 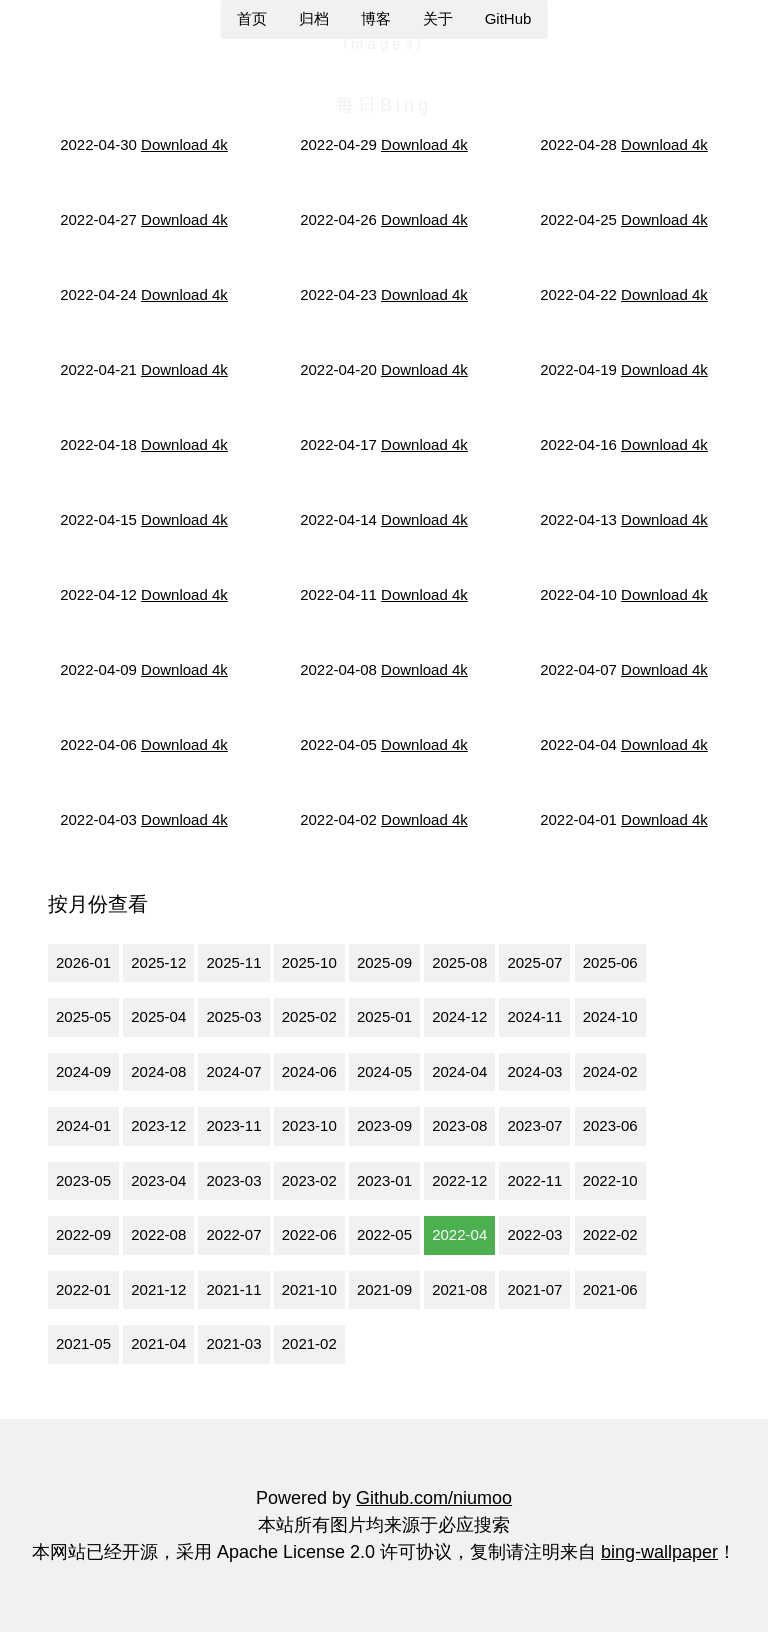 I want to click on 2025-08, so click(x=459, y=962).